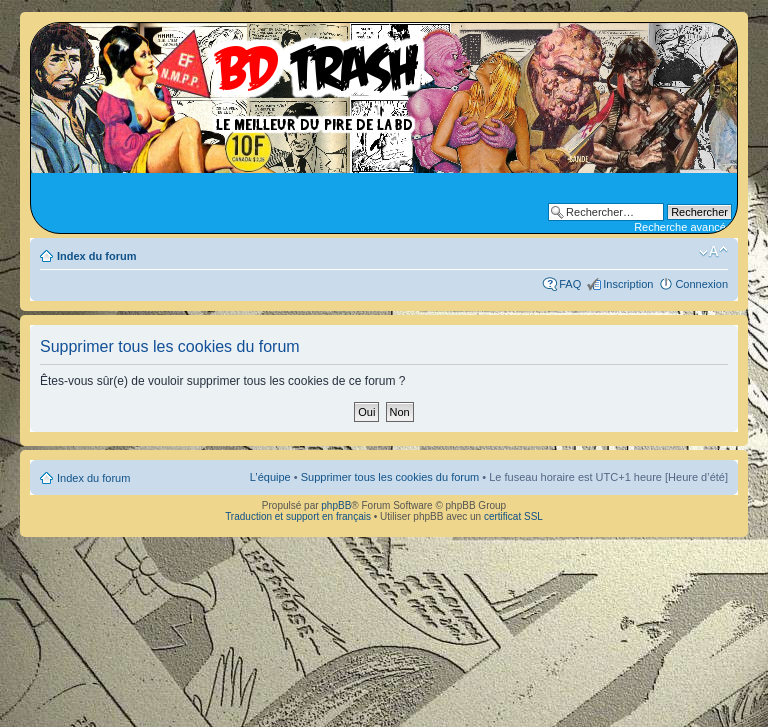 The image size is (768, 727). I want to click on Index du forum, so click(96, 256).